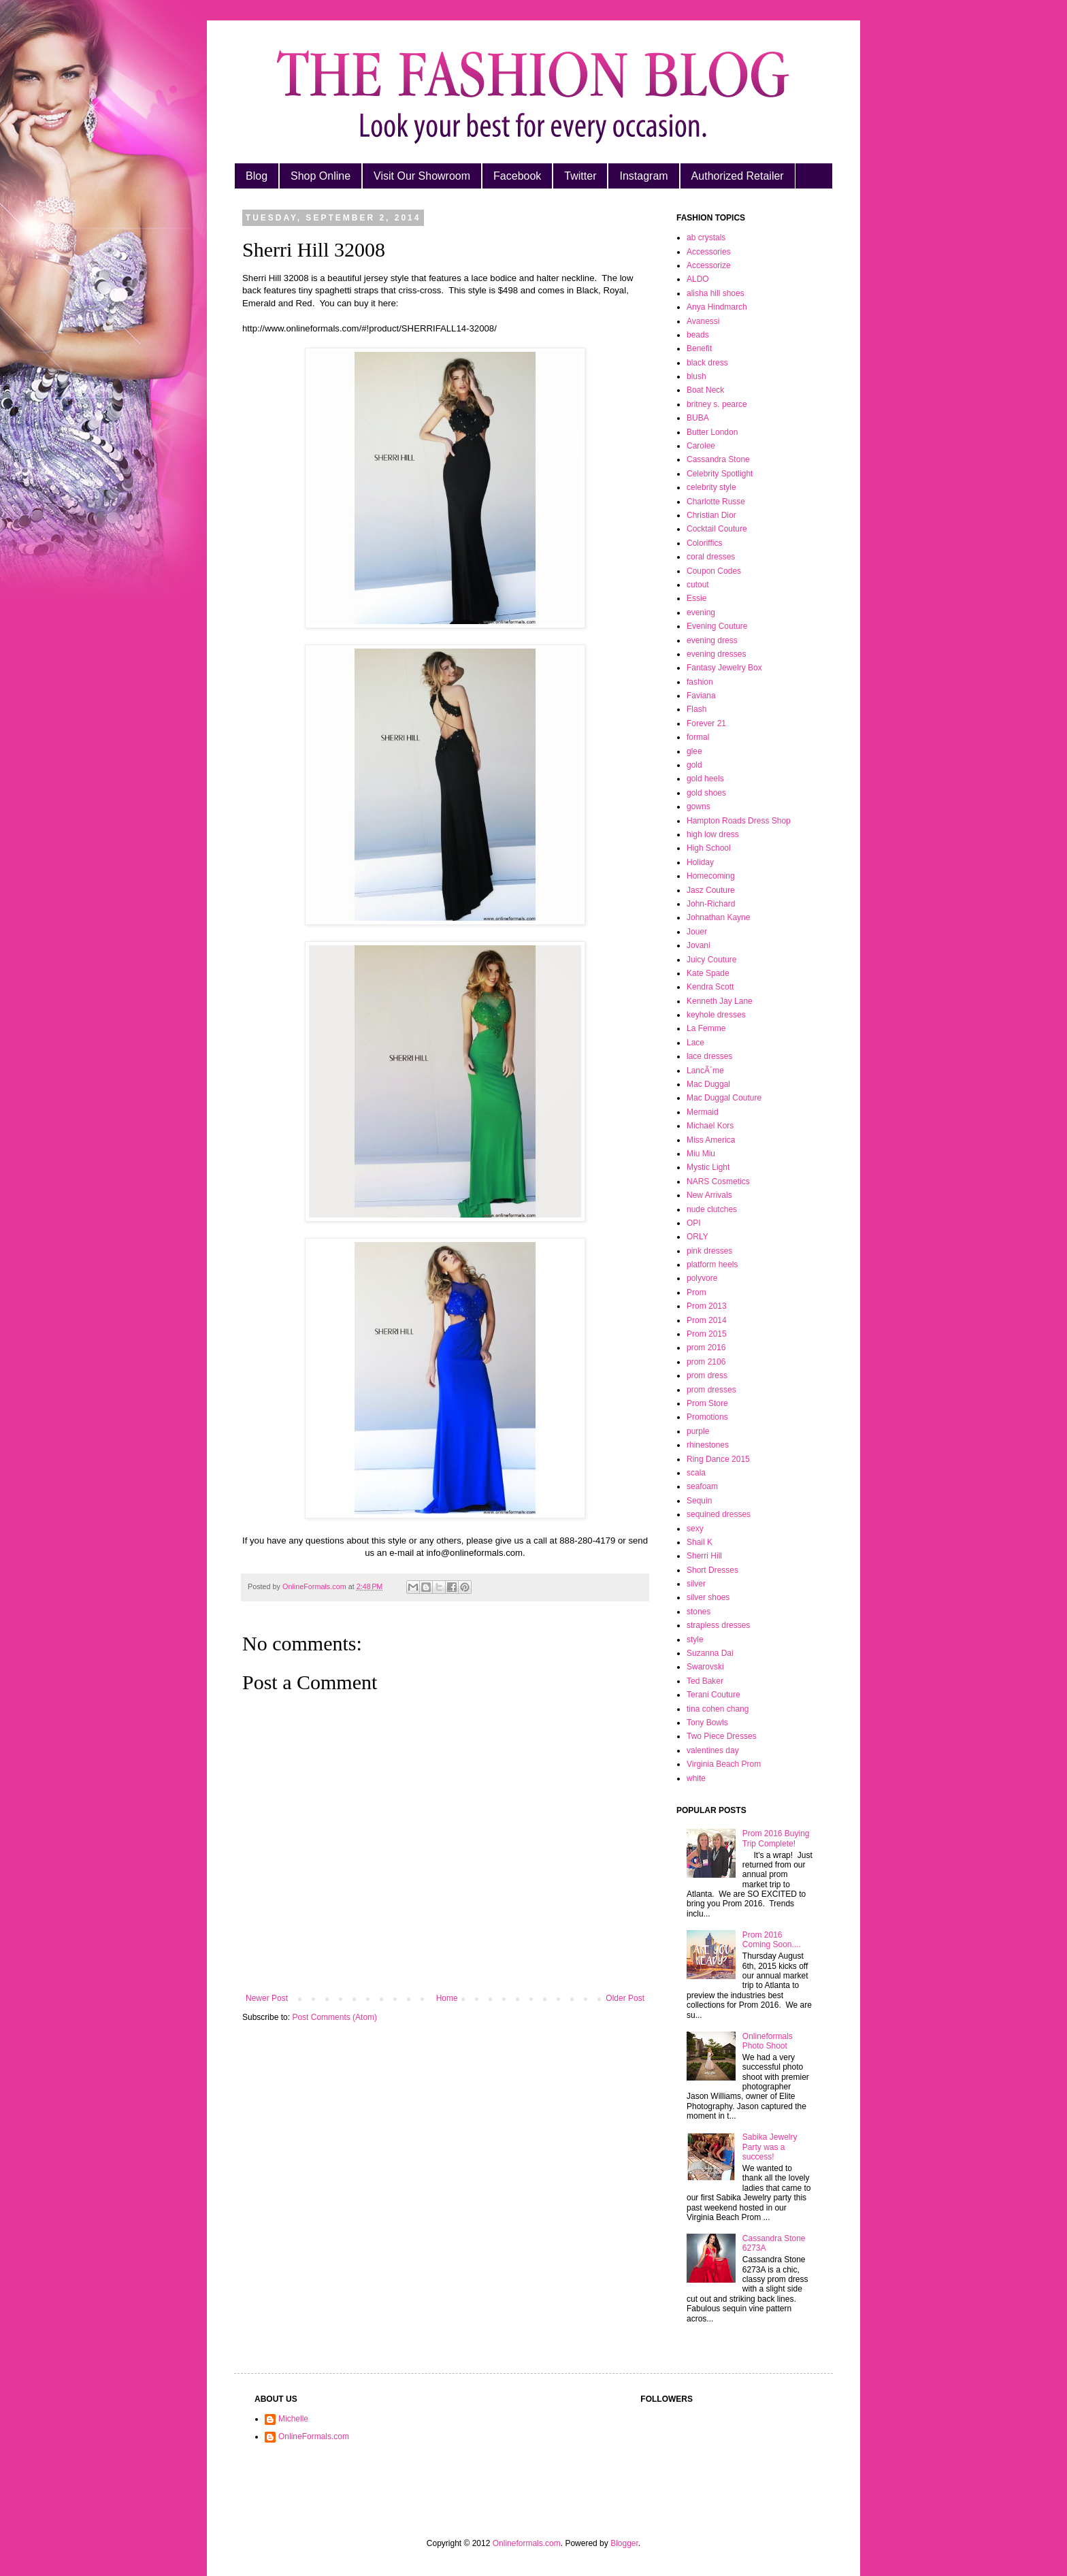 This screenshot has width=1067, height=2576. Describe the element at coordinates (718, 1709) in the screenshot. I see `tina cohen chang` at that location.